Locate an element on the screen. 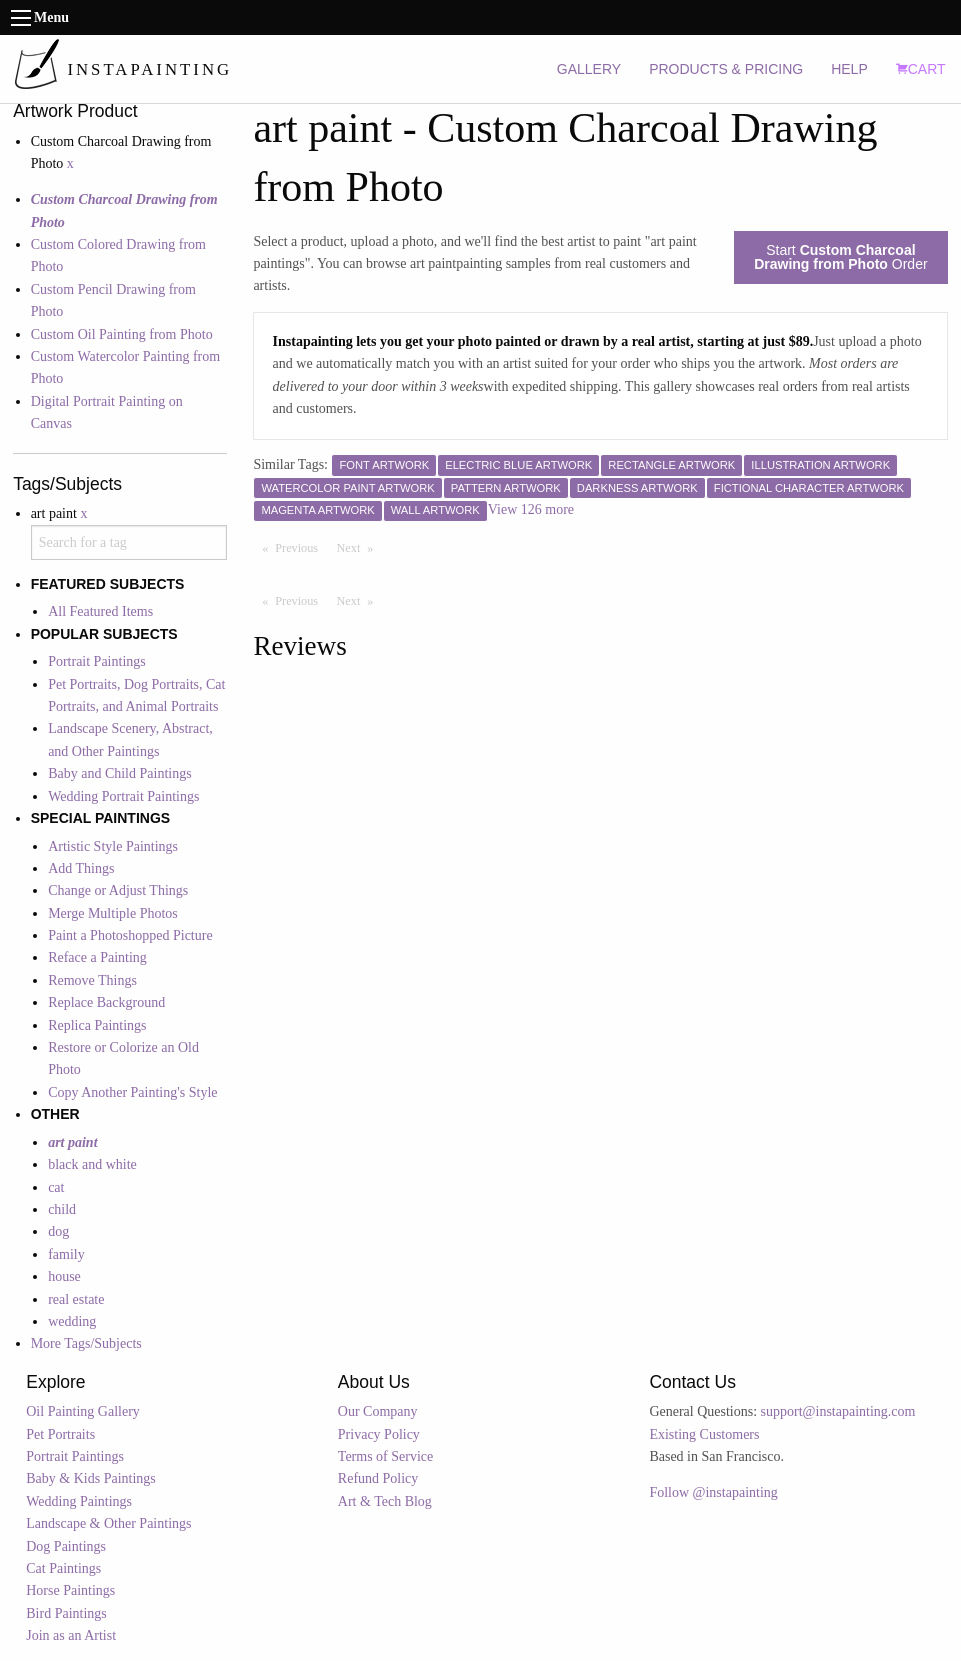  family is located at coordinates (66, 1254).